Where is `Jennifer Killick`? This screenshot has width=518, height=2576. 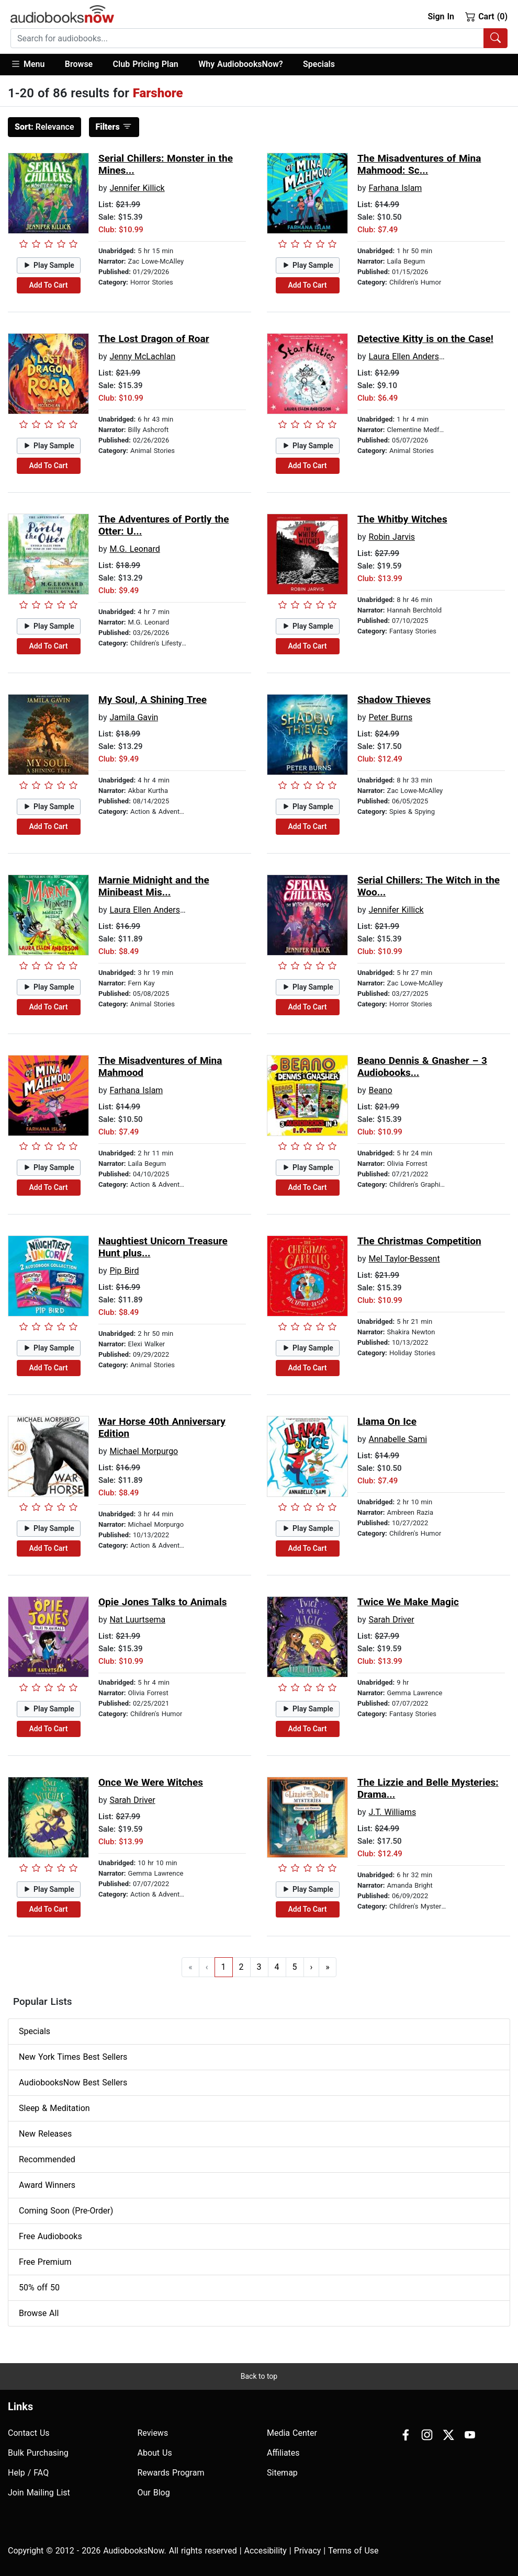
Jennifer Killick is located at coordinates (136, 188).